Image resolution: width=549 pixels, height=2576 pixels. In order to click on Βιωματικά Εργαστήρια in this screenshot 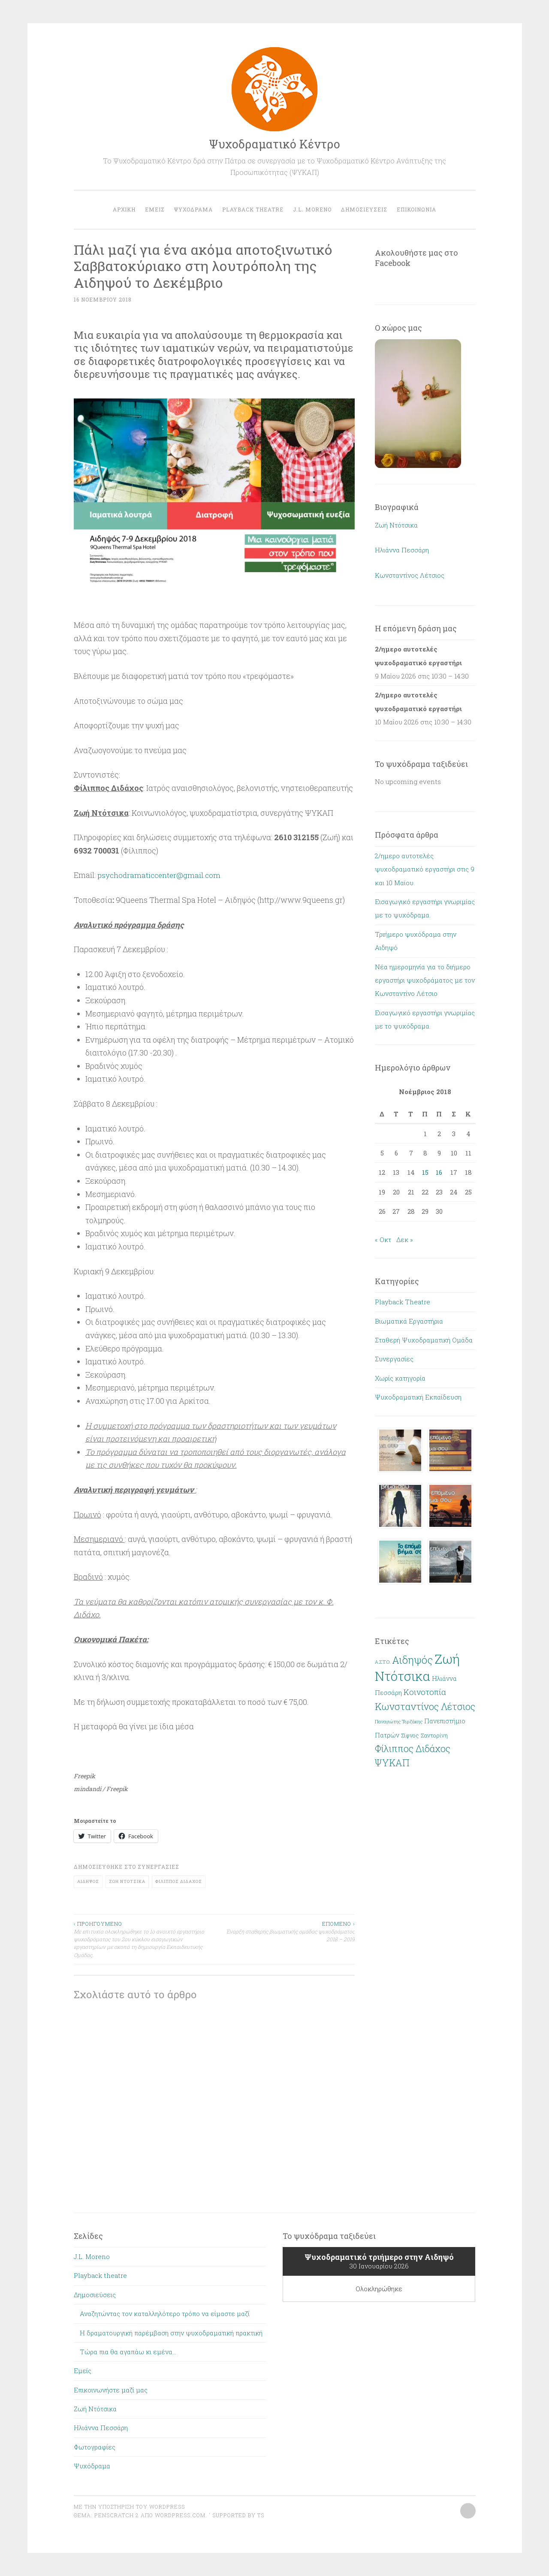, I will do `click(409, 1321)`.